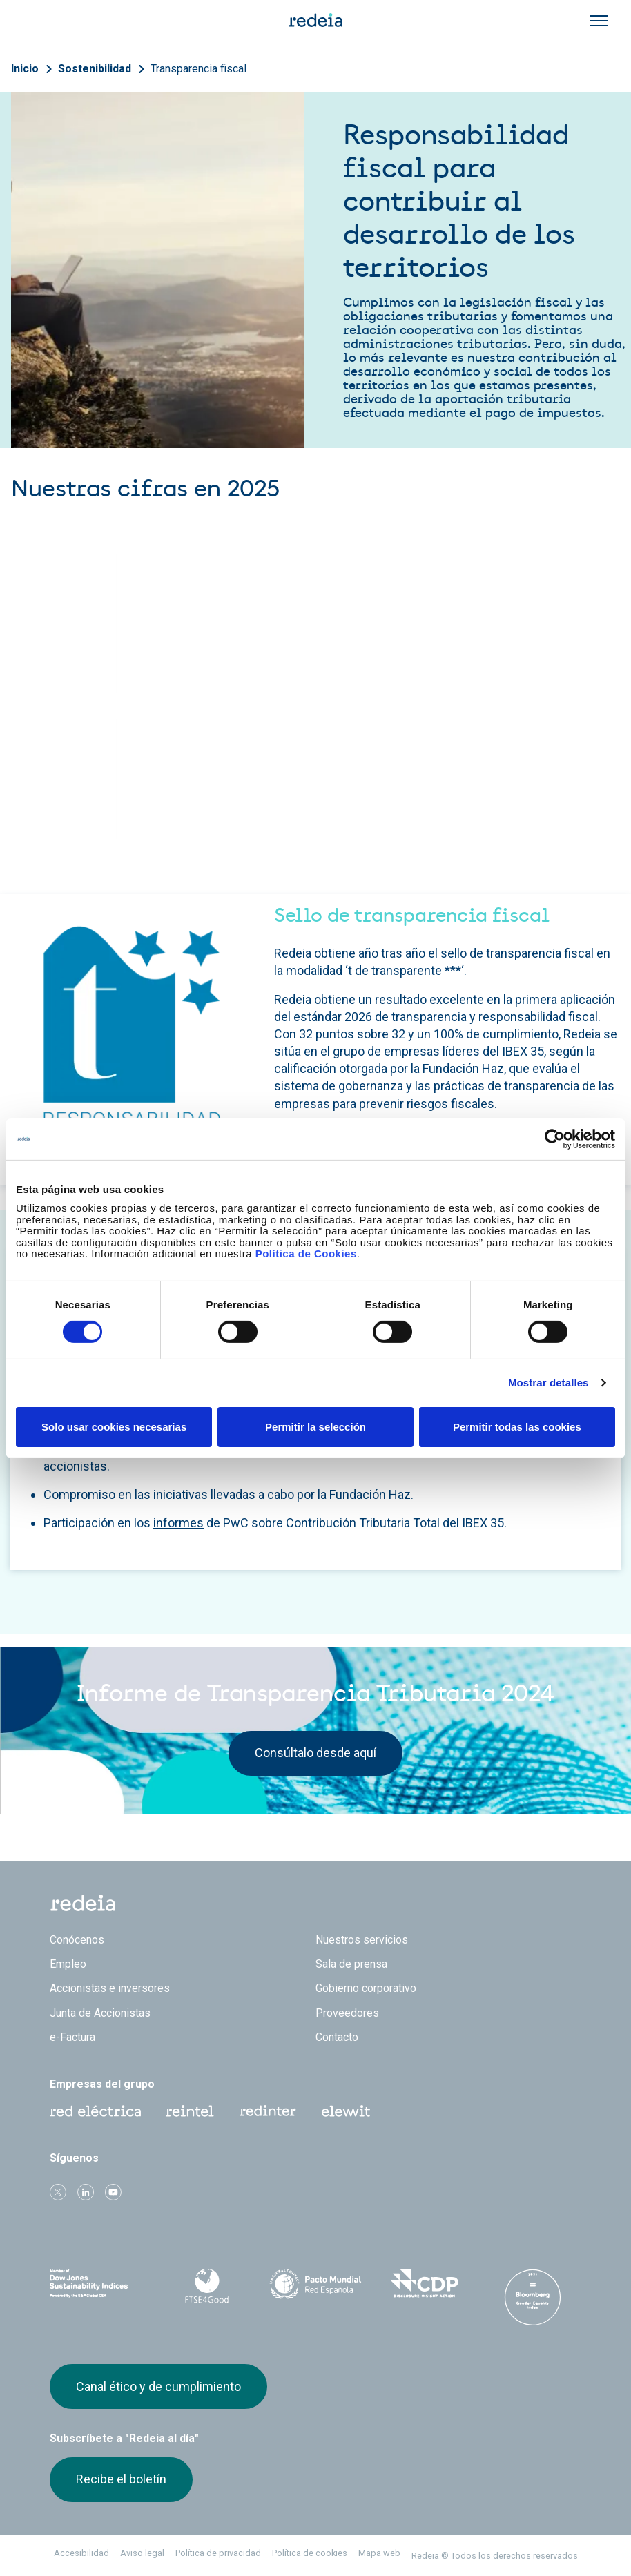 The image size is (631, 2576). What do you see at coordinates (268, 2111) in the screenshot?
I see `Web Red Eléctrica Internacional` at bounding box center [268, 2111].